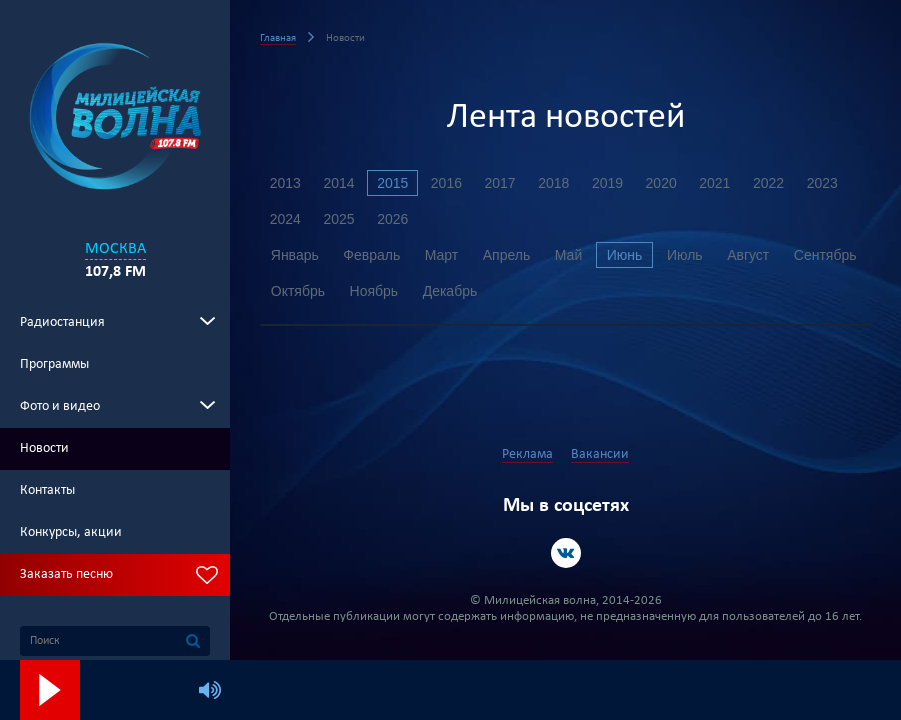 The image size is (901, 720). What do you see at coordinates (62, 322) in the screenshot?
I see `Радиостанция` at bounding box center [62, 322].